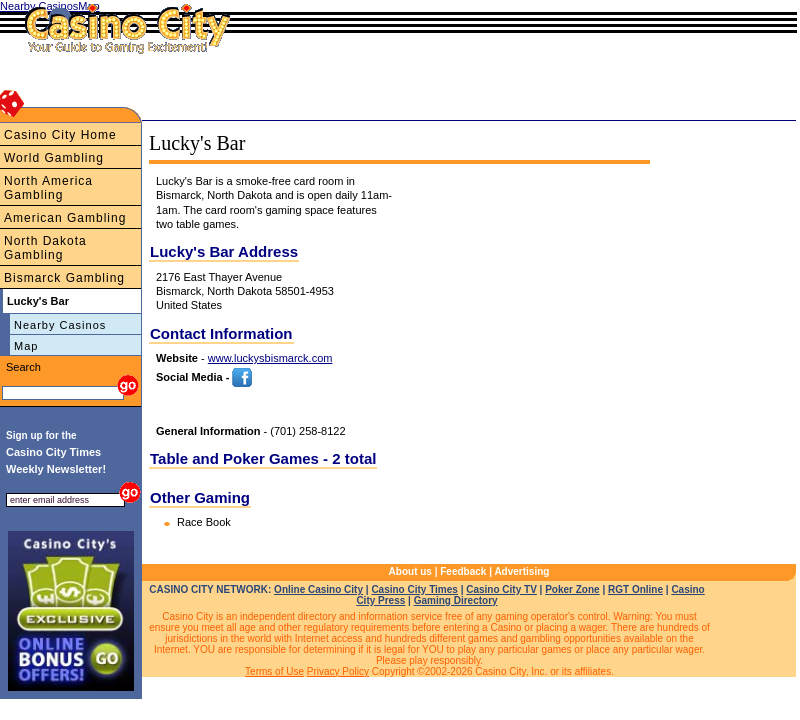 This screenshot has height=720, width=800. I want to click on Poker Zone, so click(572, 589).